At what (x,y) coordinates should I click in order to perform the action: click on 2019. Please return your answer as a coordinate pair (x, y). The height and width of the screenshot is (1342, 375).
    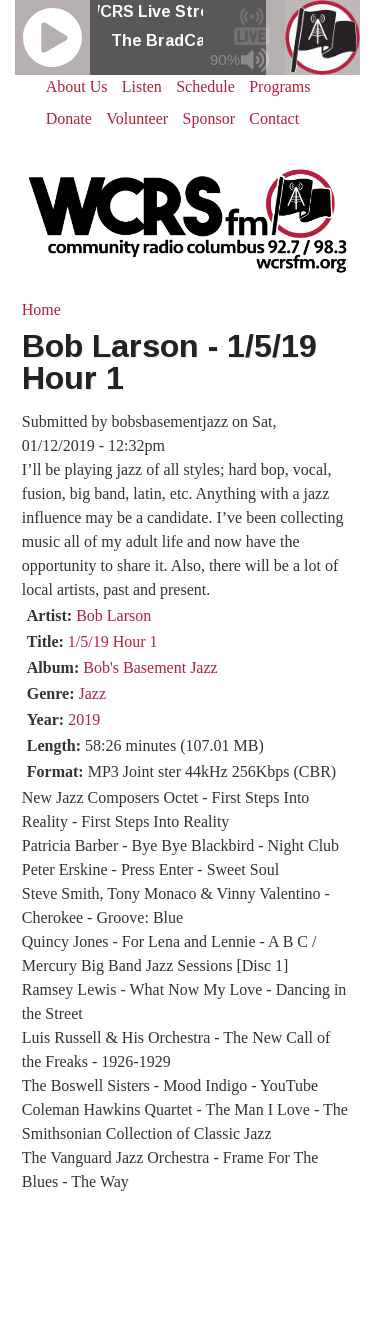
    Looking at the image, I should click on (84, 719).